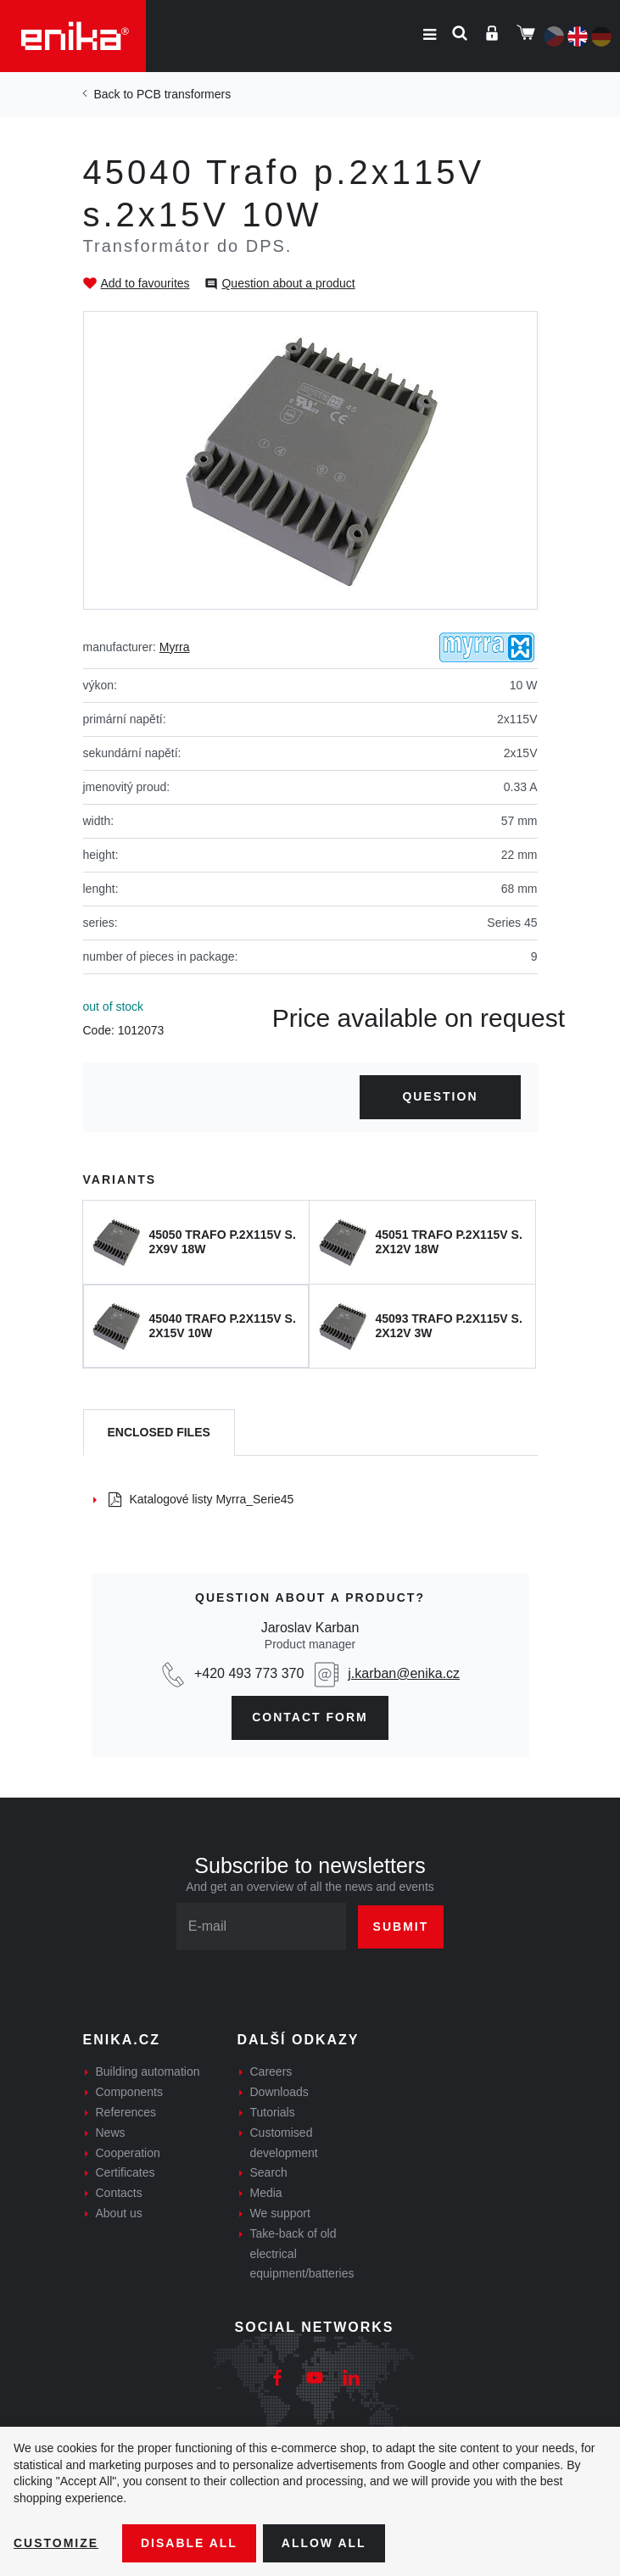 This screenshot has width=620, height=2576. I want to click on PCB transformers, so click(184, 94).